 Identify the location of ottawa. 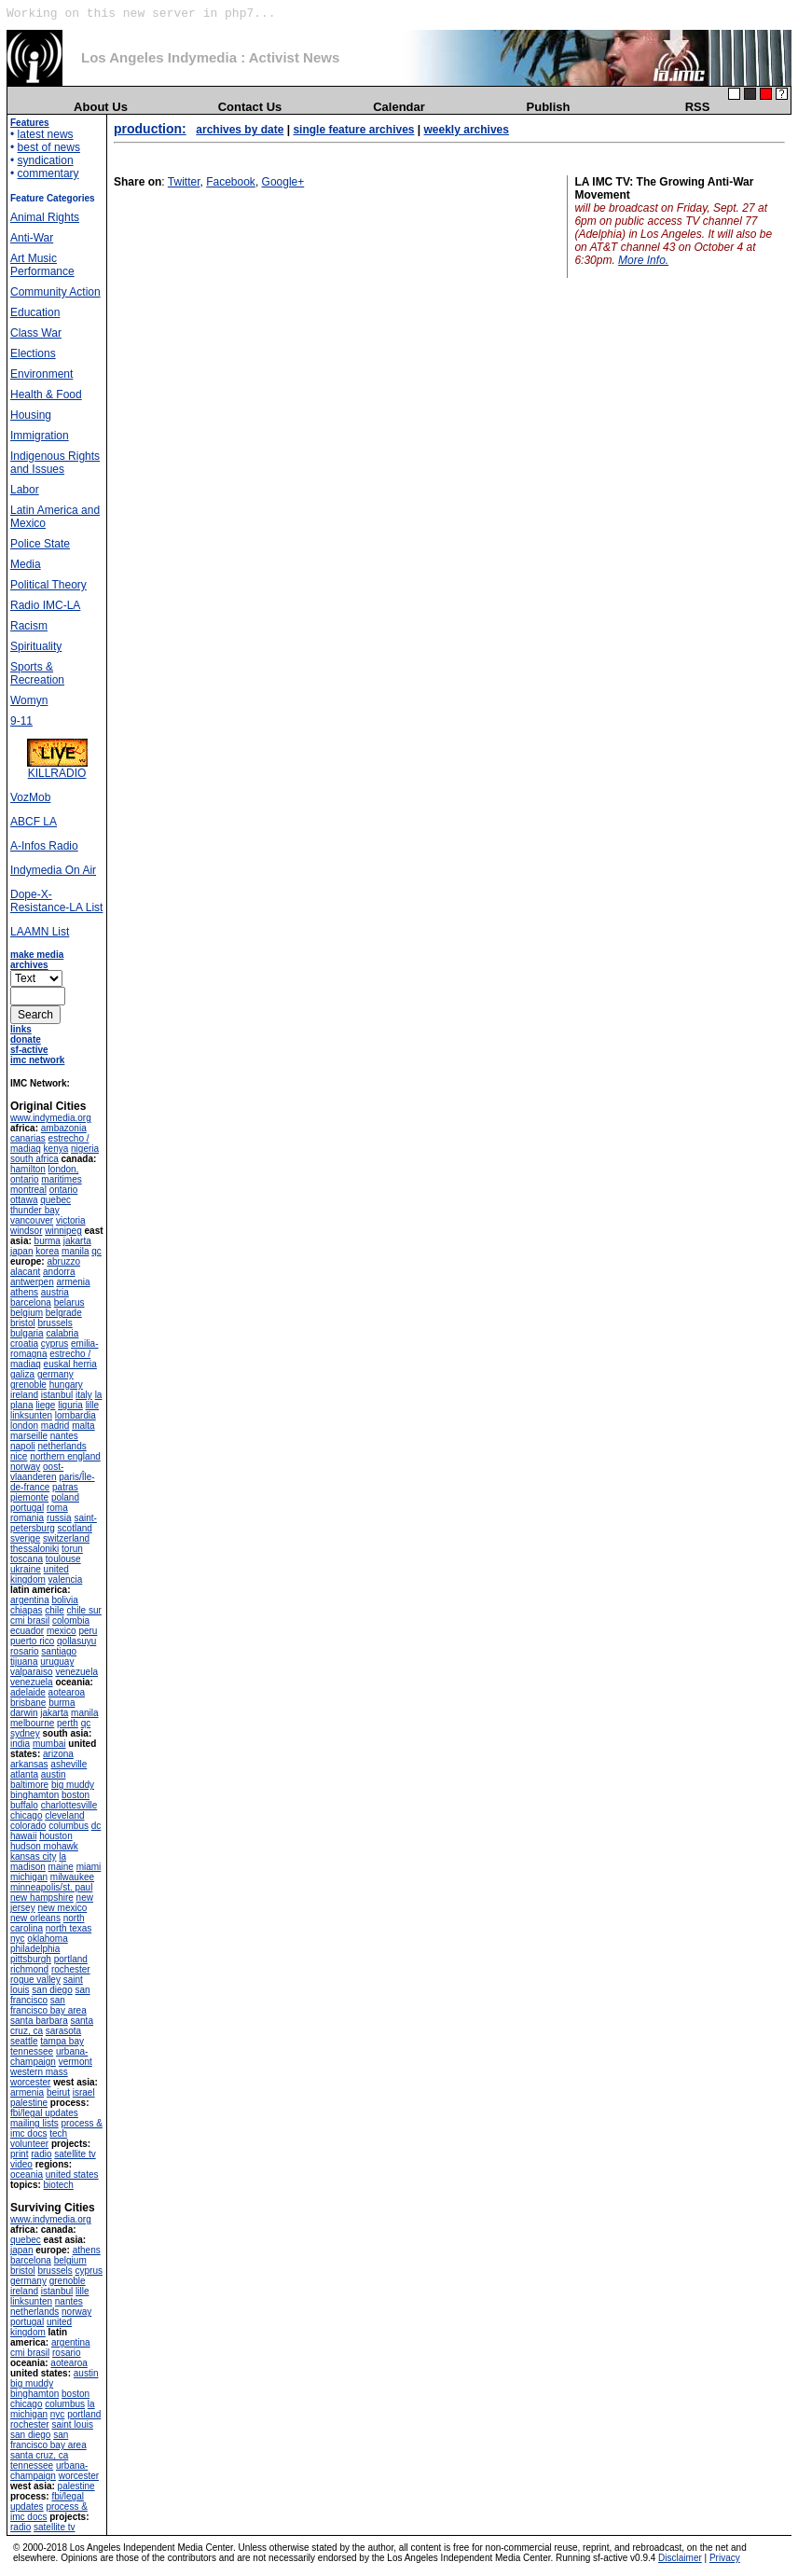
(23, 1200).